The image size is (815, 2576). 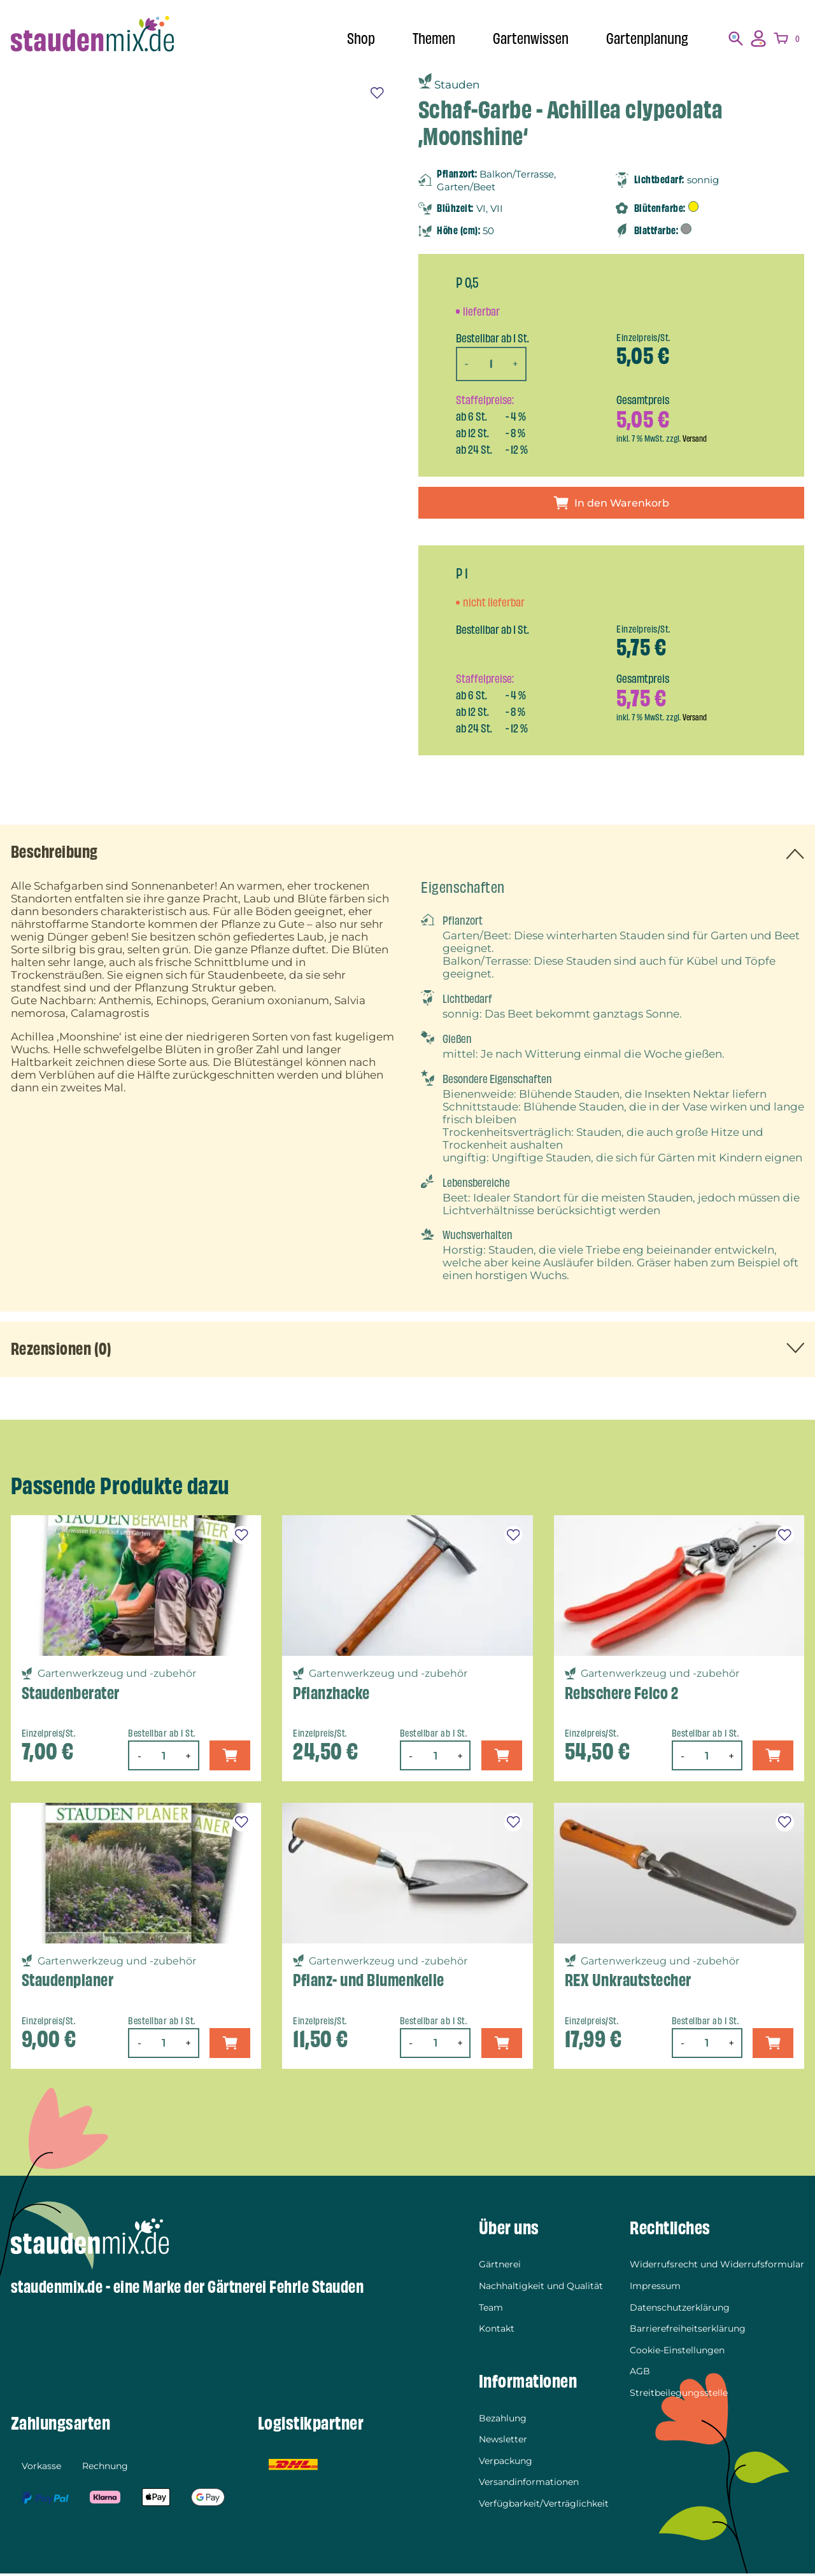 What do you see at coordinates (491, 364) in the screenshot?
I see `[Produktmenge]` at bounding box center [491, 364].